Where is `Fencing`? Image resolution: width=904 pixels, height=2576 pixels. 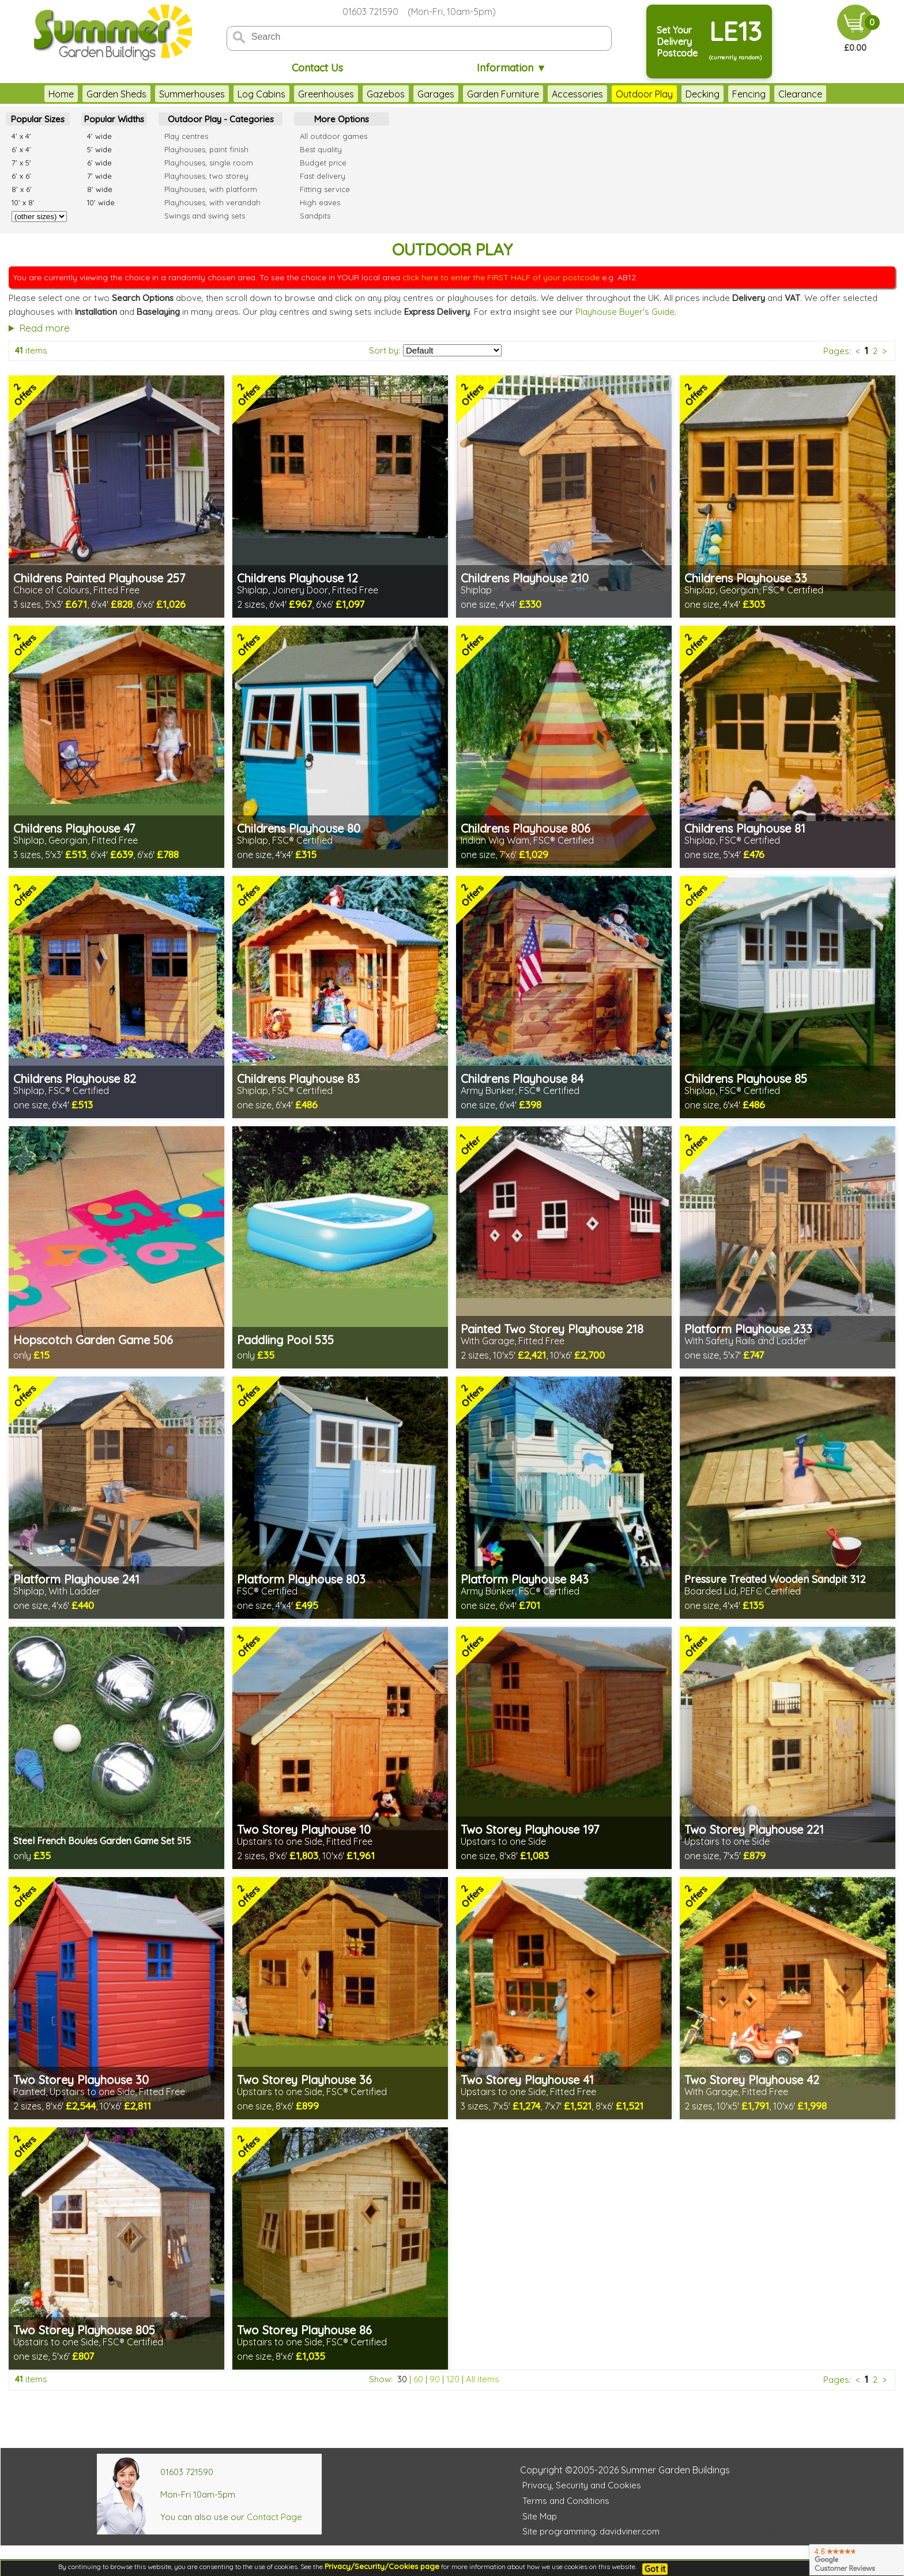
Fencing is located at coordinates (749, 94).